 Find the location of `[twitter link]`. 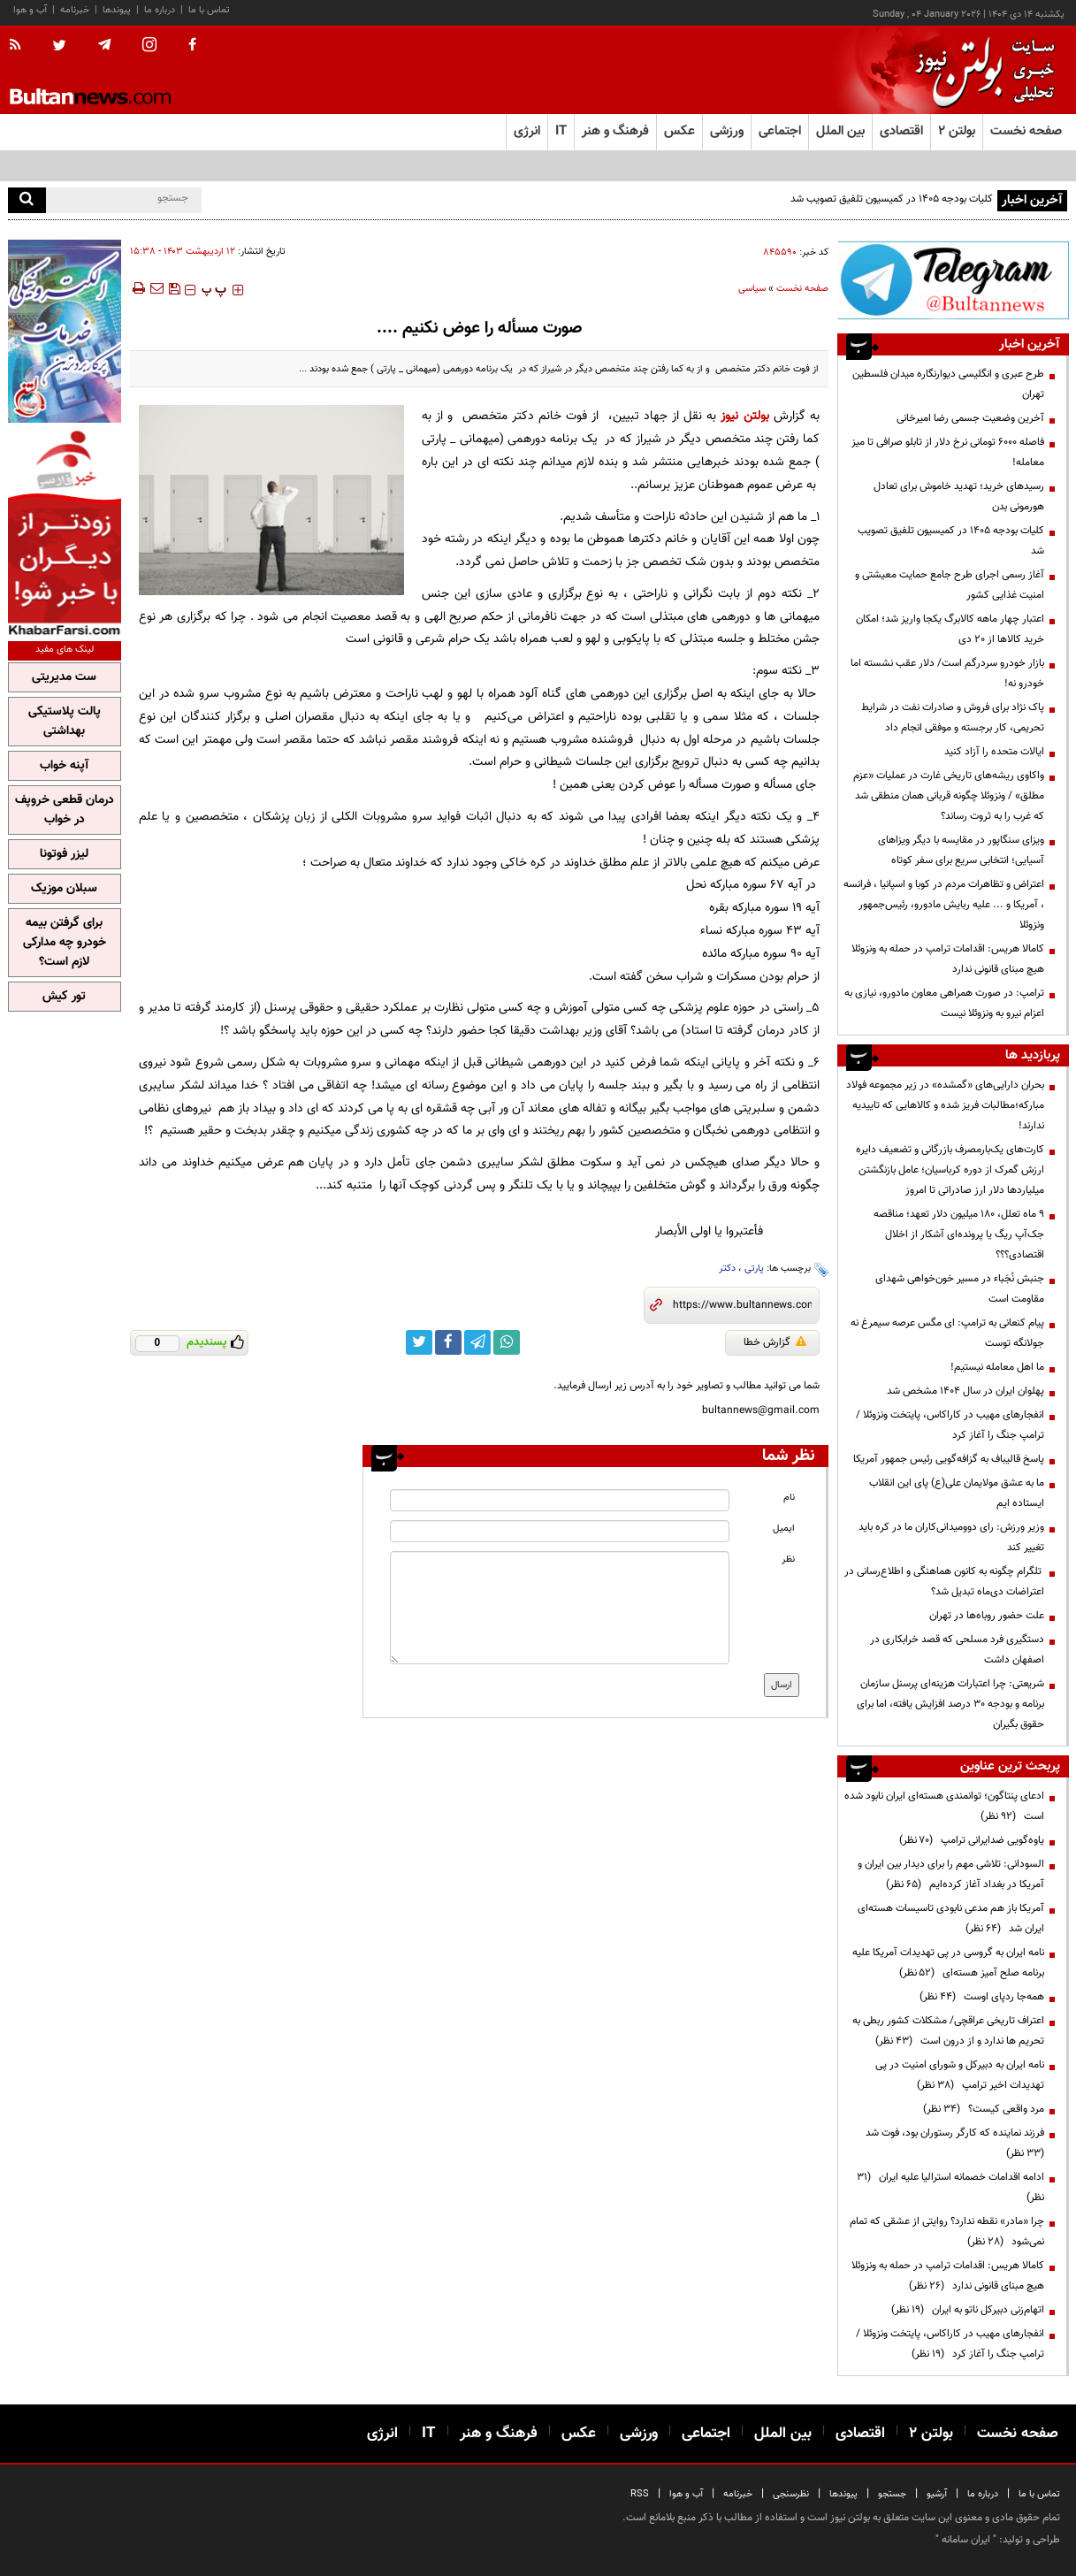

[twitter link] is located at coordinates (419, 1342).